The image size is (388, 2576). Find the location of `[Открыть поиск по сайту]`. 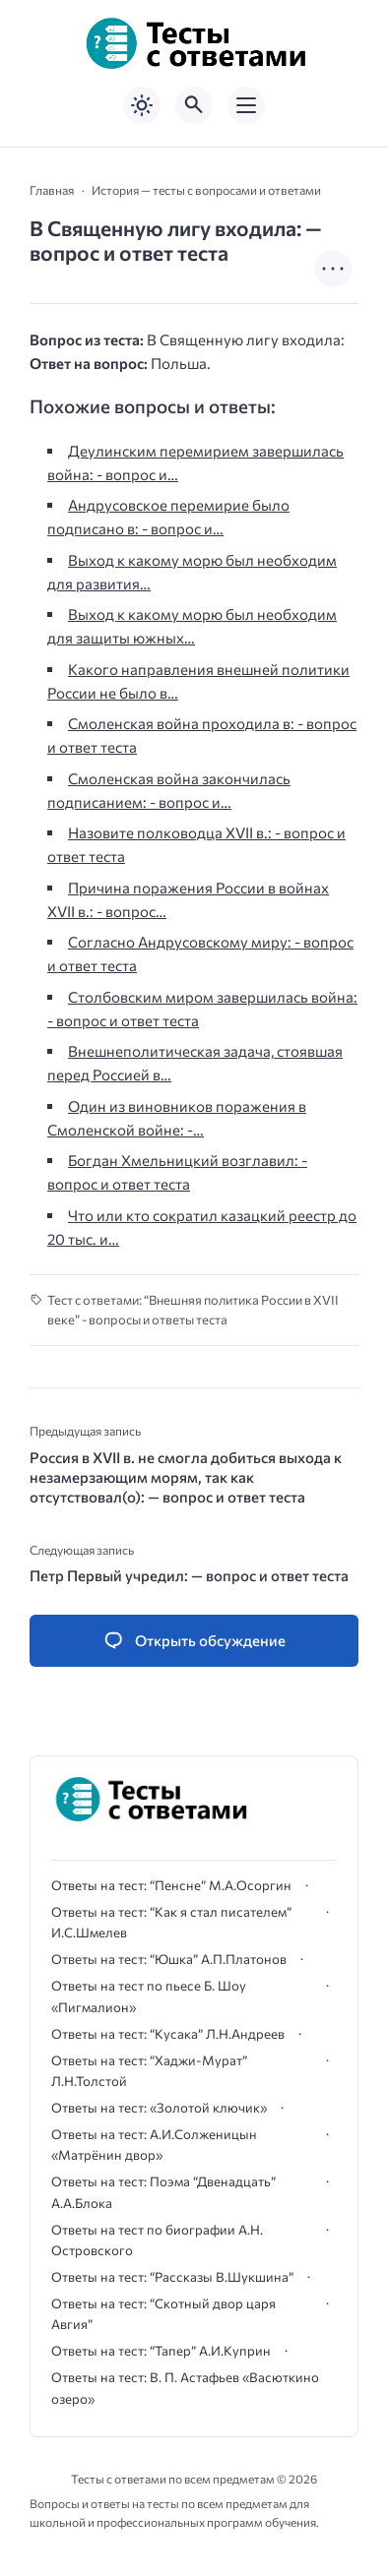

[Открыть поиск по сайту] is located at coordinates (194, 105).